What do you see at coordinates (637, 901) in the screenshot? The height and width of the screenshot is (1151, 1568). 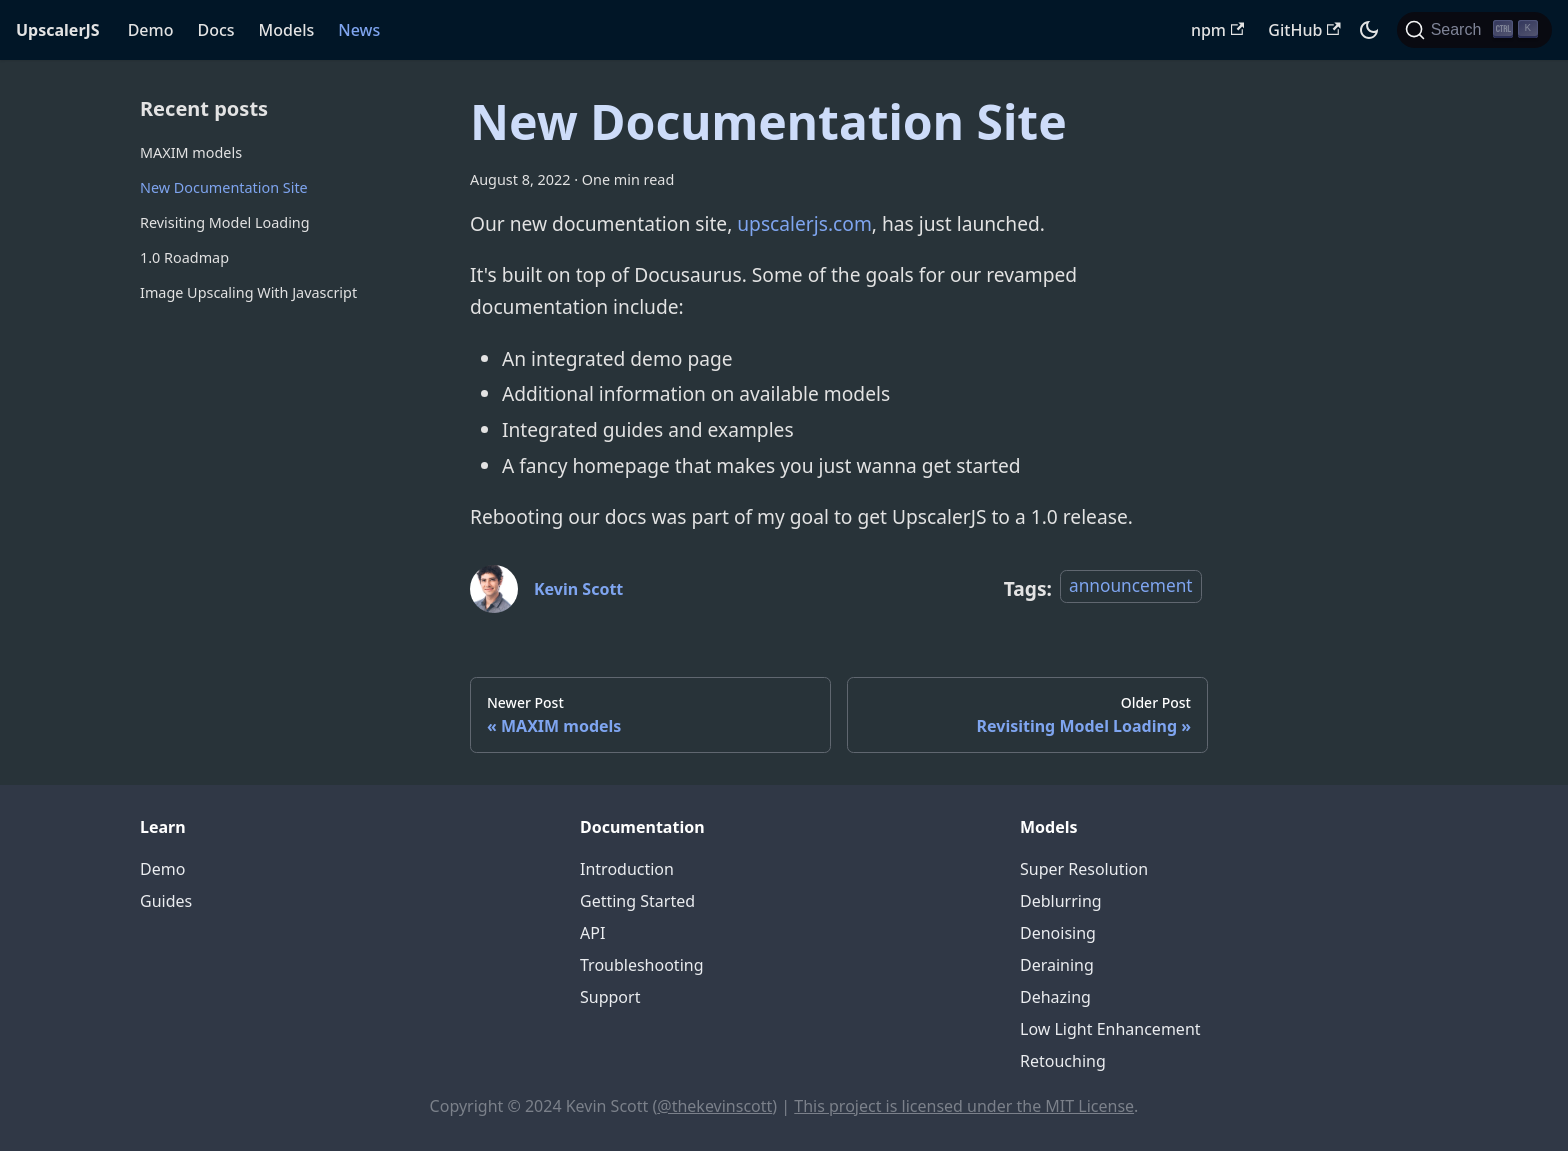 I see `Getting Started` at bounding box center [637, 901].